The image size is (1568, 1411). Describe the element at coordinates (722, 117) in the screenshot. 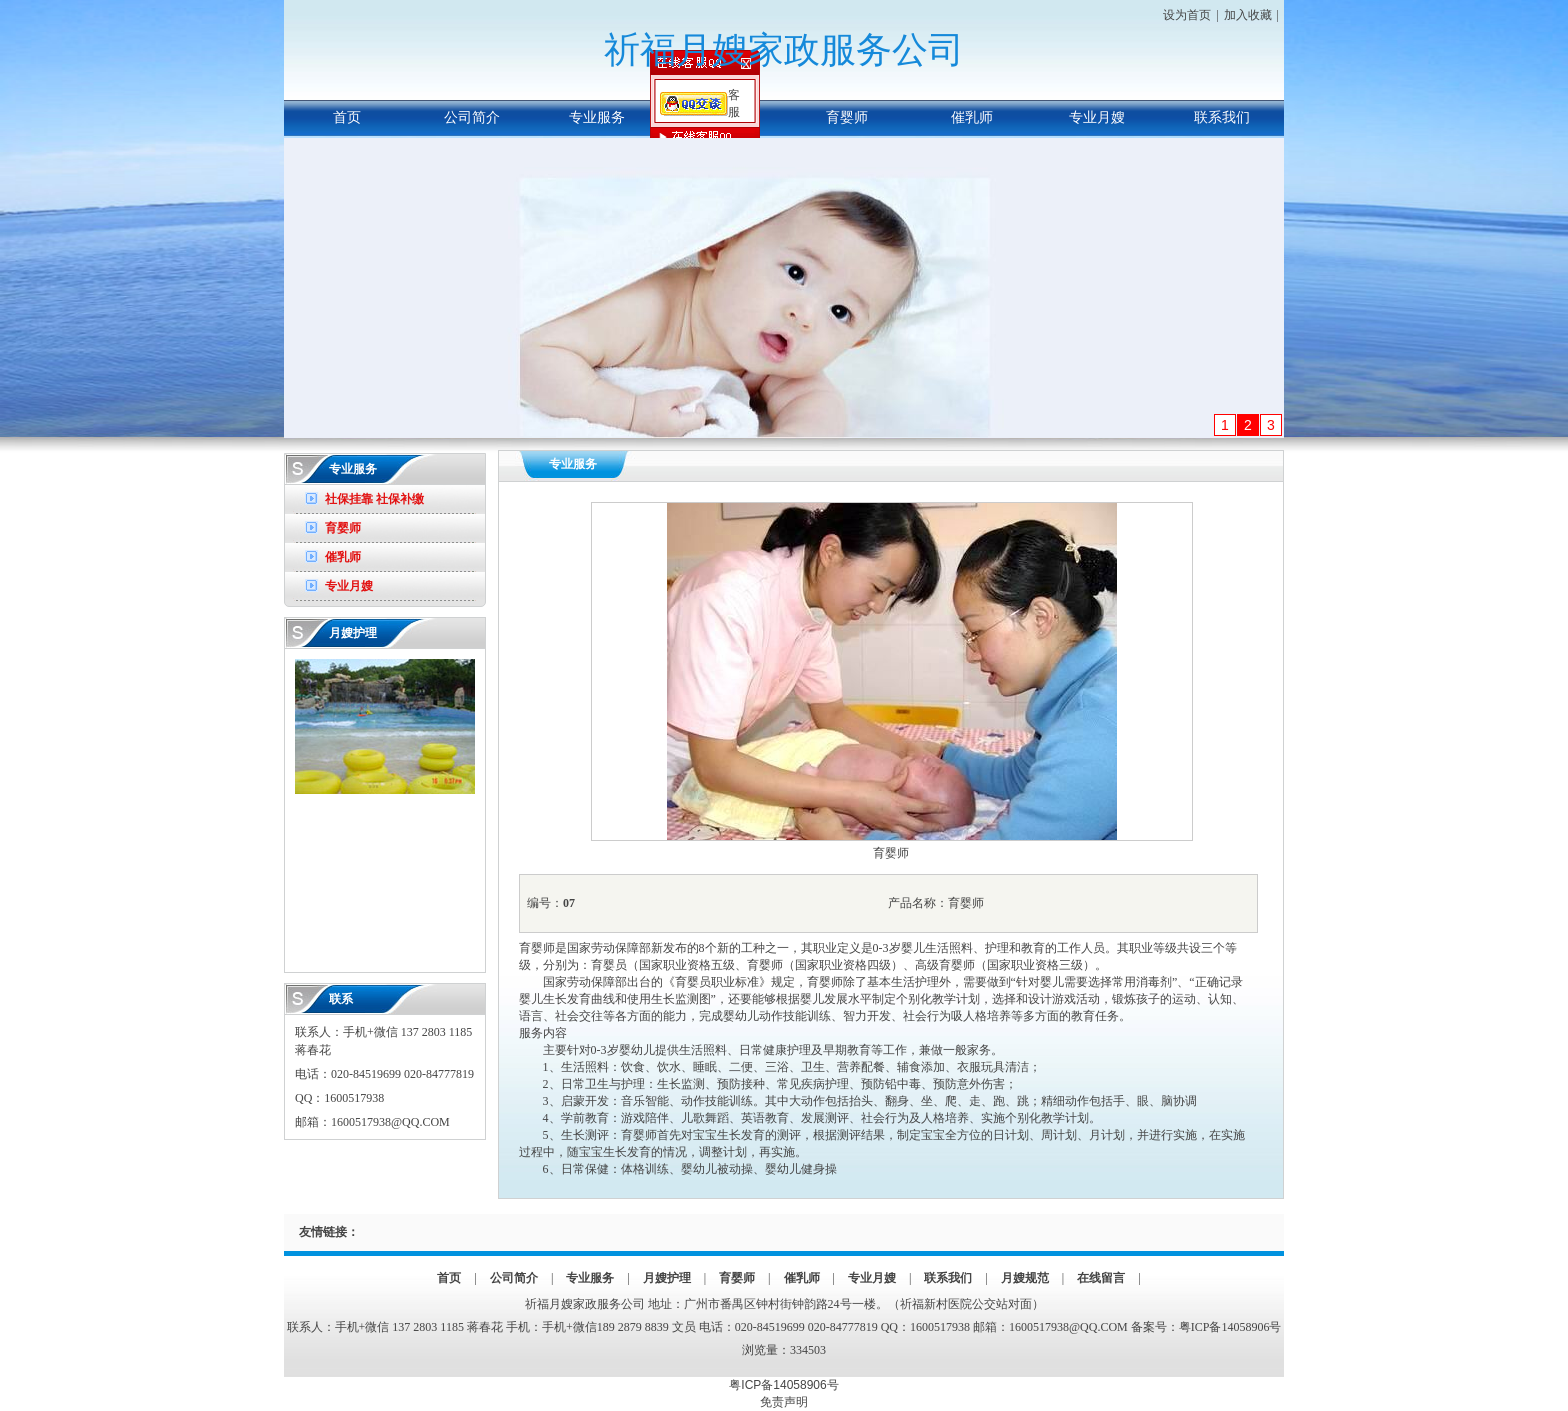

I see `月嫂护理` at that location.